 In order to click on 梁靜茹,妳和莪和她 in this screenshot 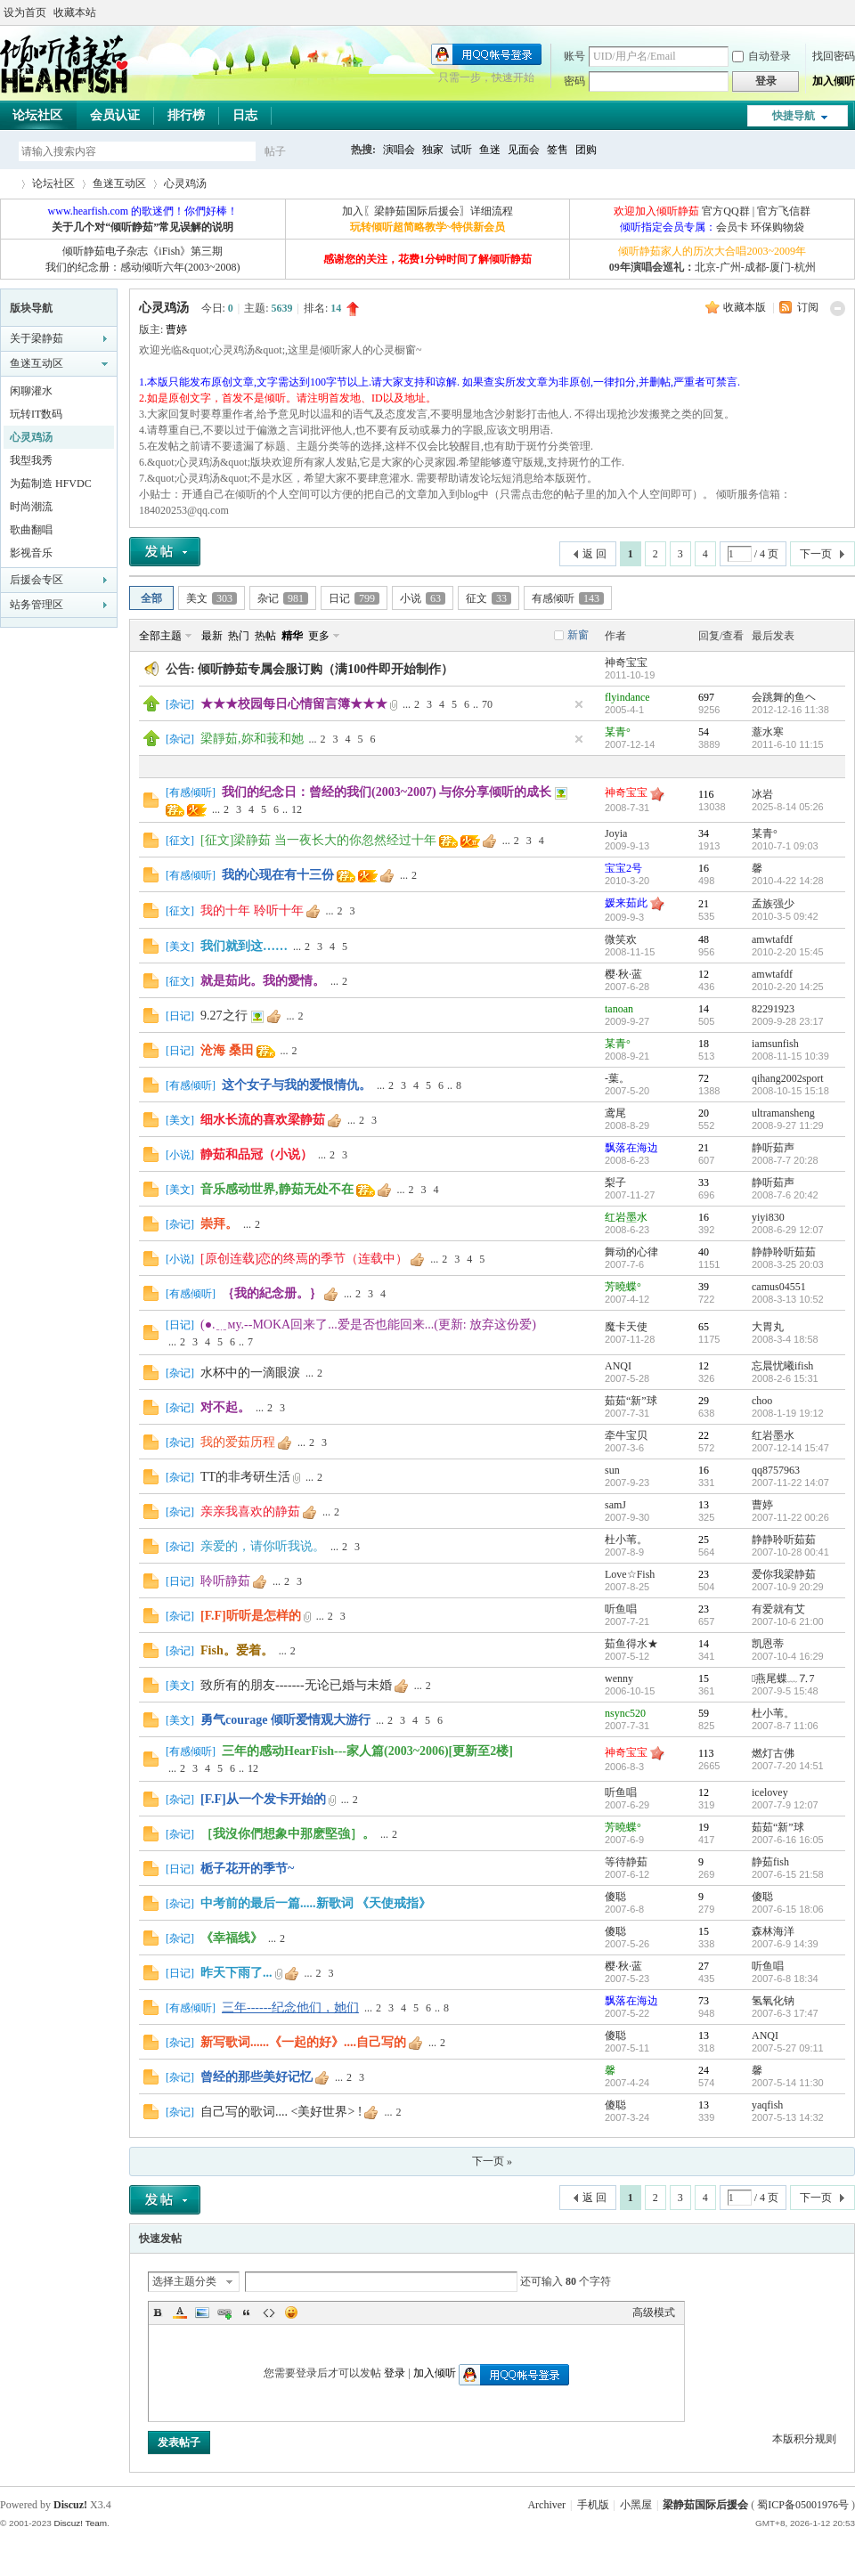, I will do `click(252, 738)`.